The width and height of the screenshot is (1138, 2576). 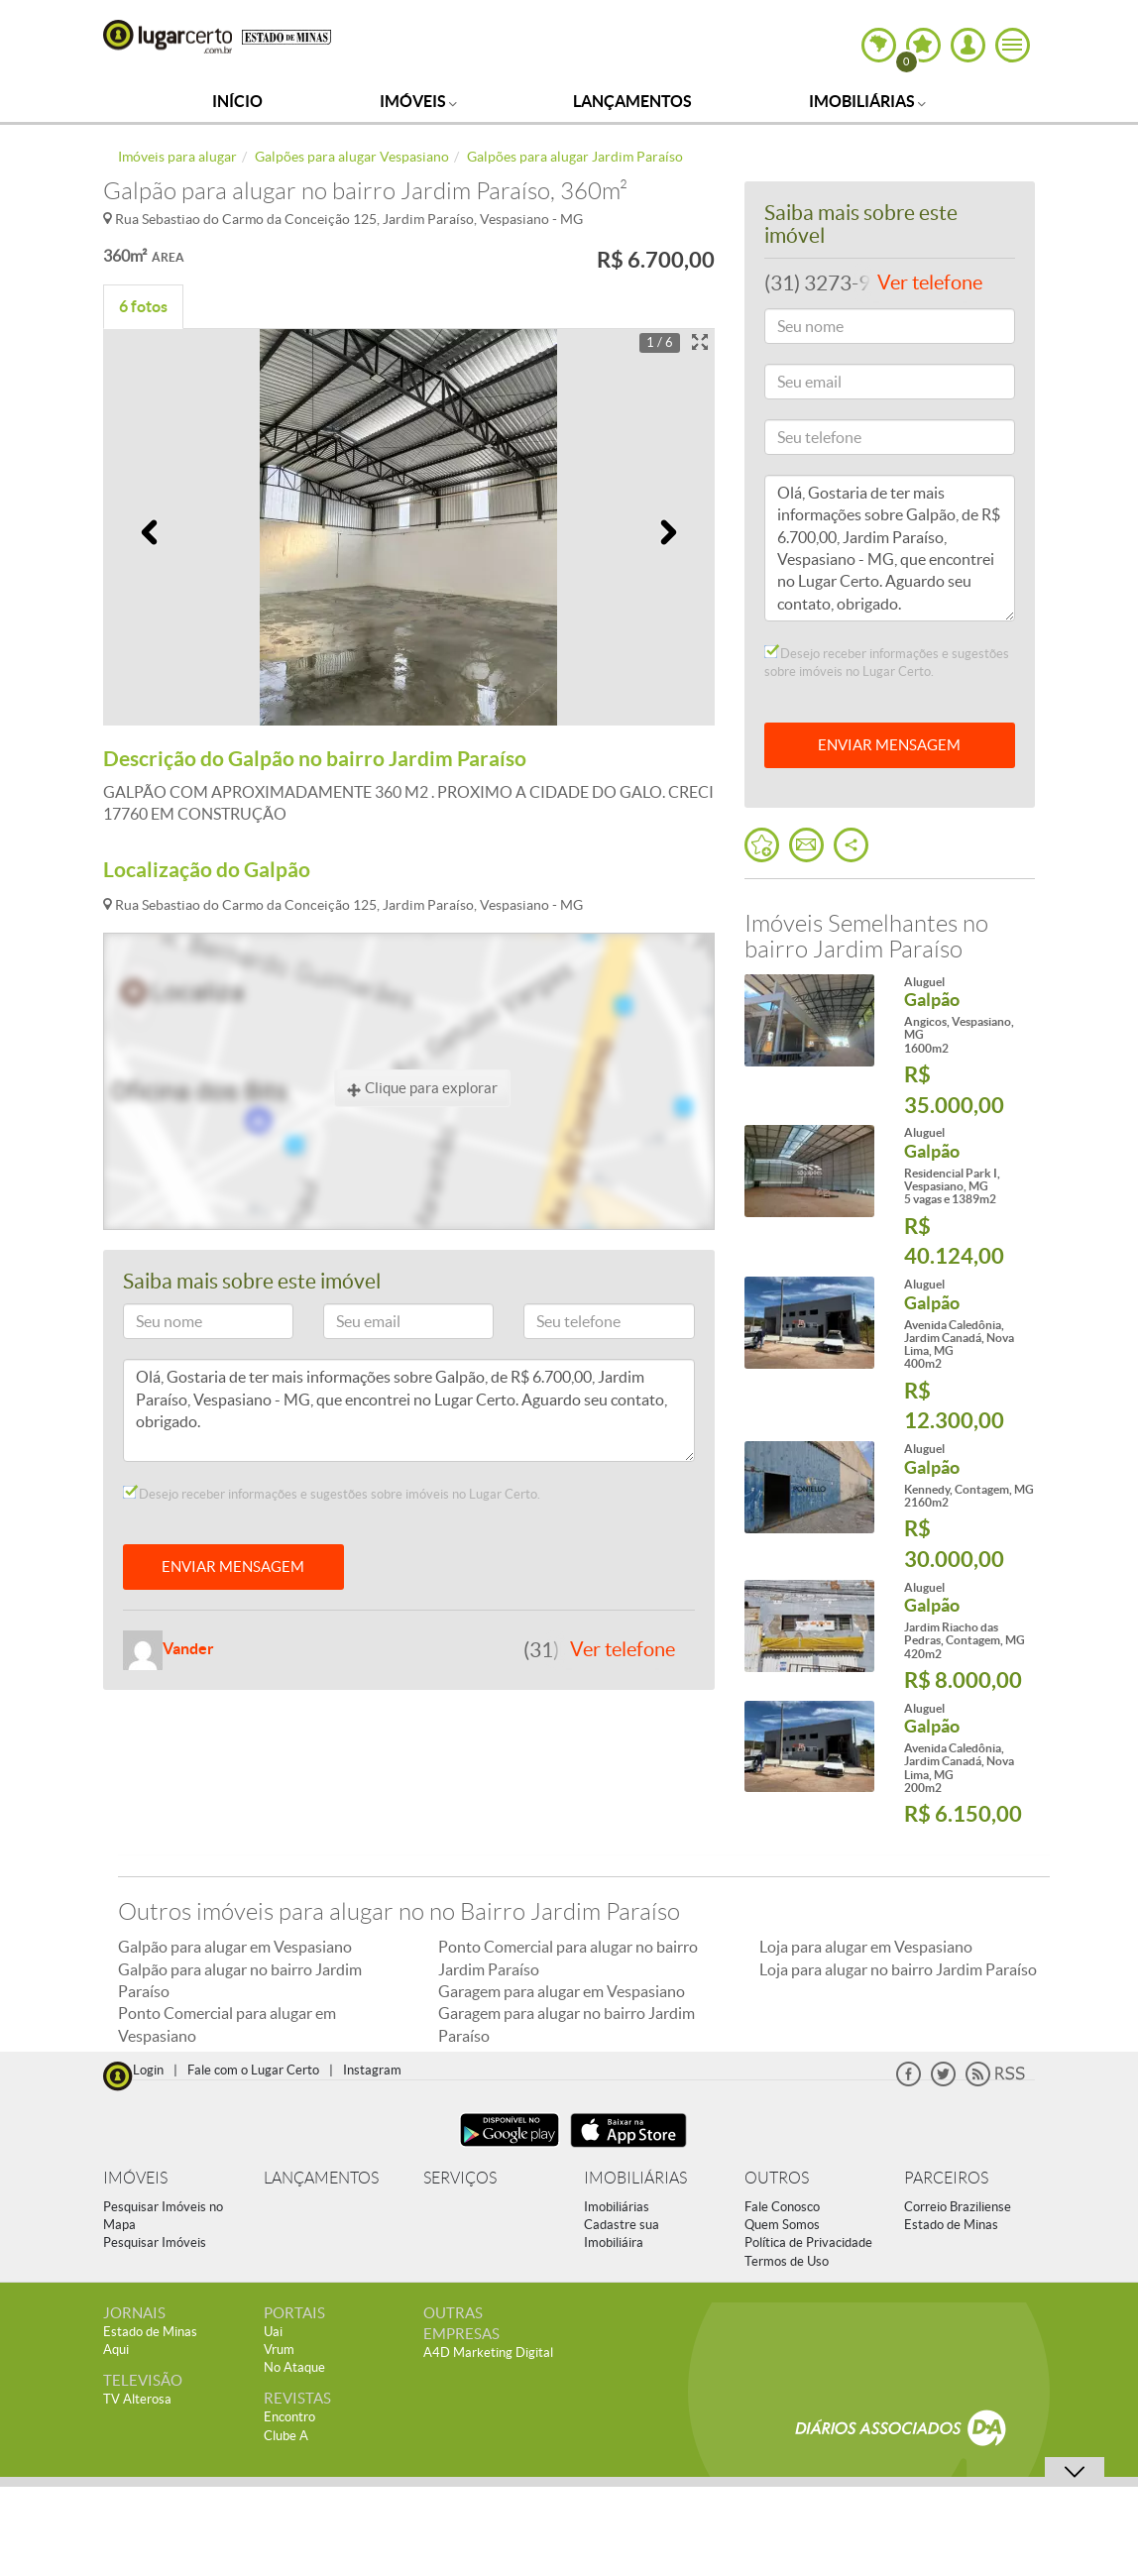 I want to click on PARCEIROS, so click(x=946, y=2178).